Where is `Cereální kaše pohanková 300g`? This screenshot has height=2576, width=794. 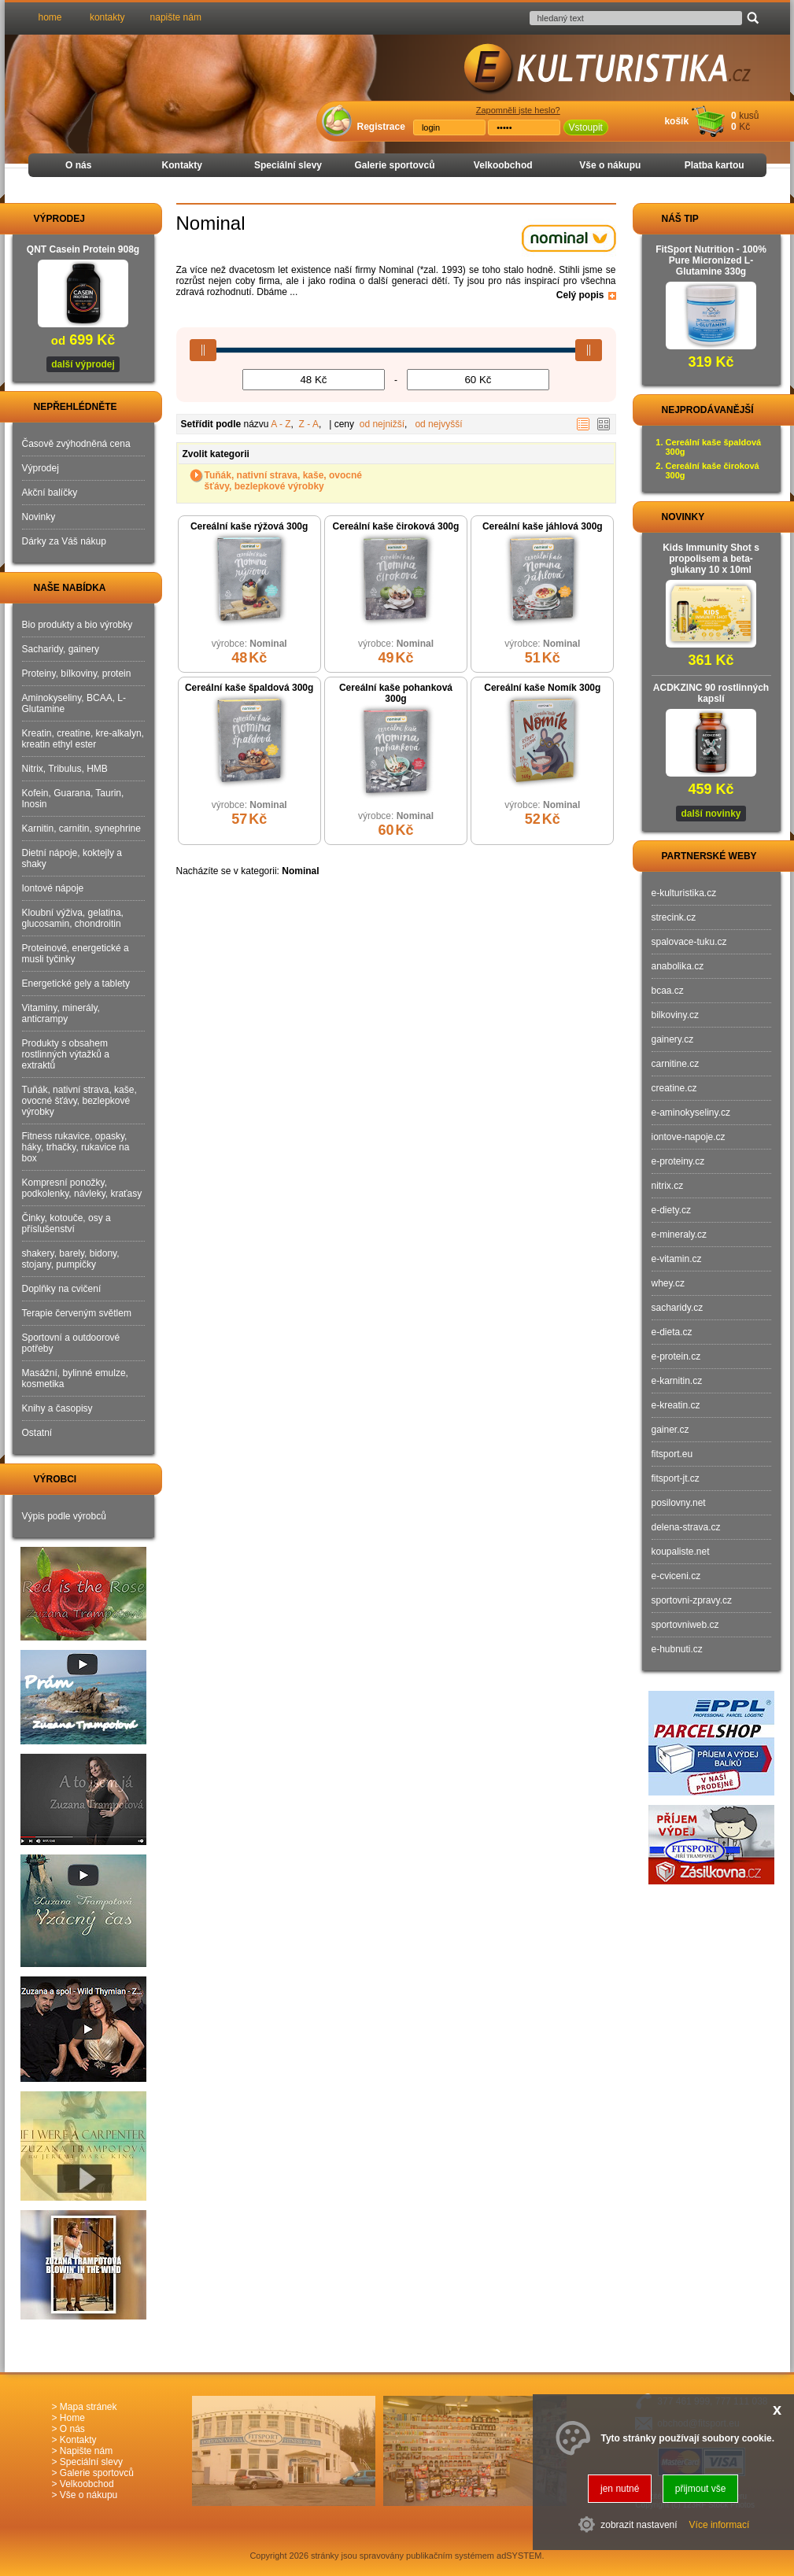 Cereální kaše pohanková 300g is located at coordinates (395, 693).